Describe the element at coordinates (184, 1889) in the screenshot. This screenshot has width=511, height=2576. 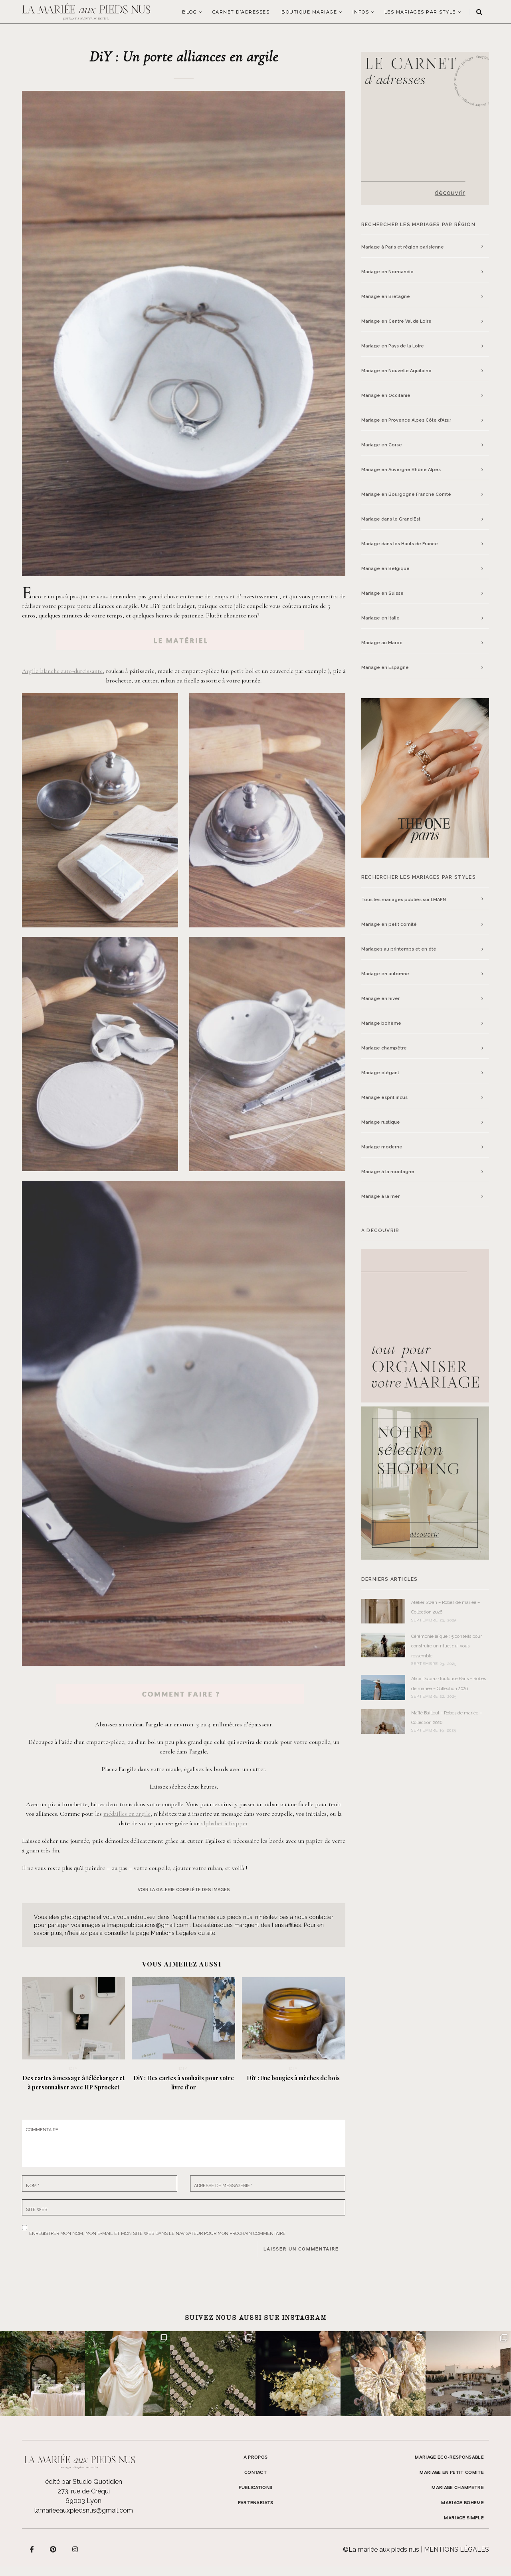
I see `voir la galerie complète des images` at that location.